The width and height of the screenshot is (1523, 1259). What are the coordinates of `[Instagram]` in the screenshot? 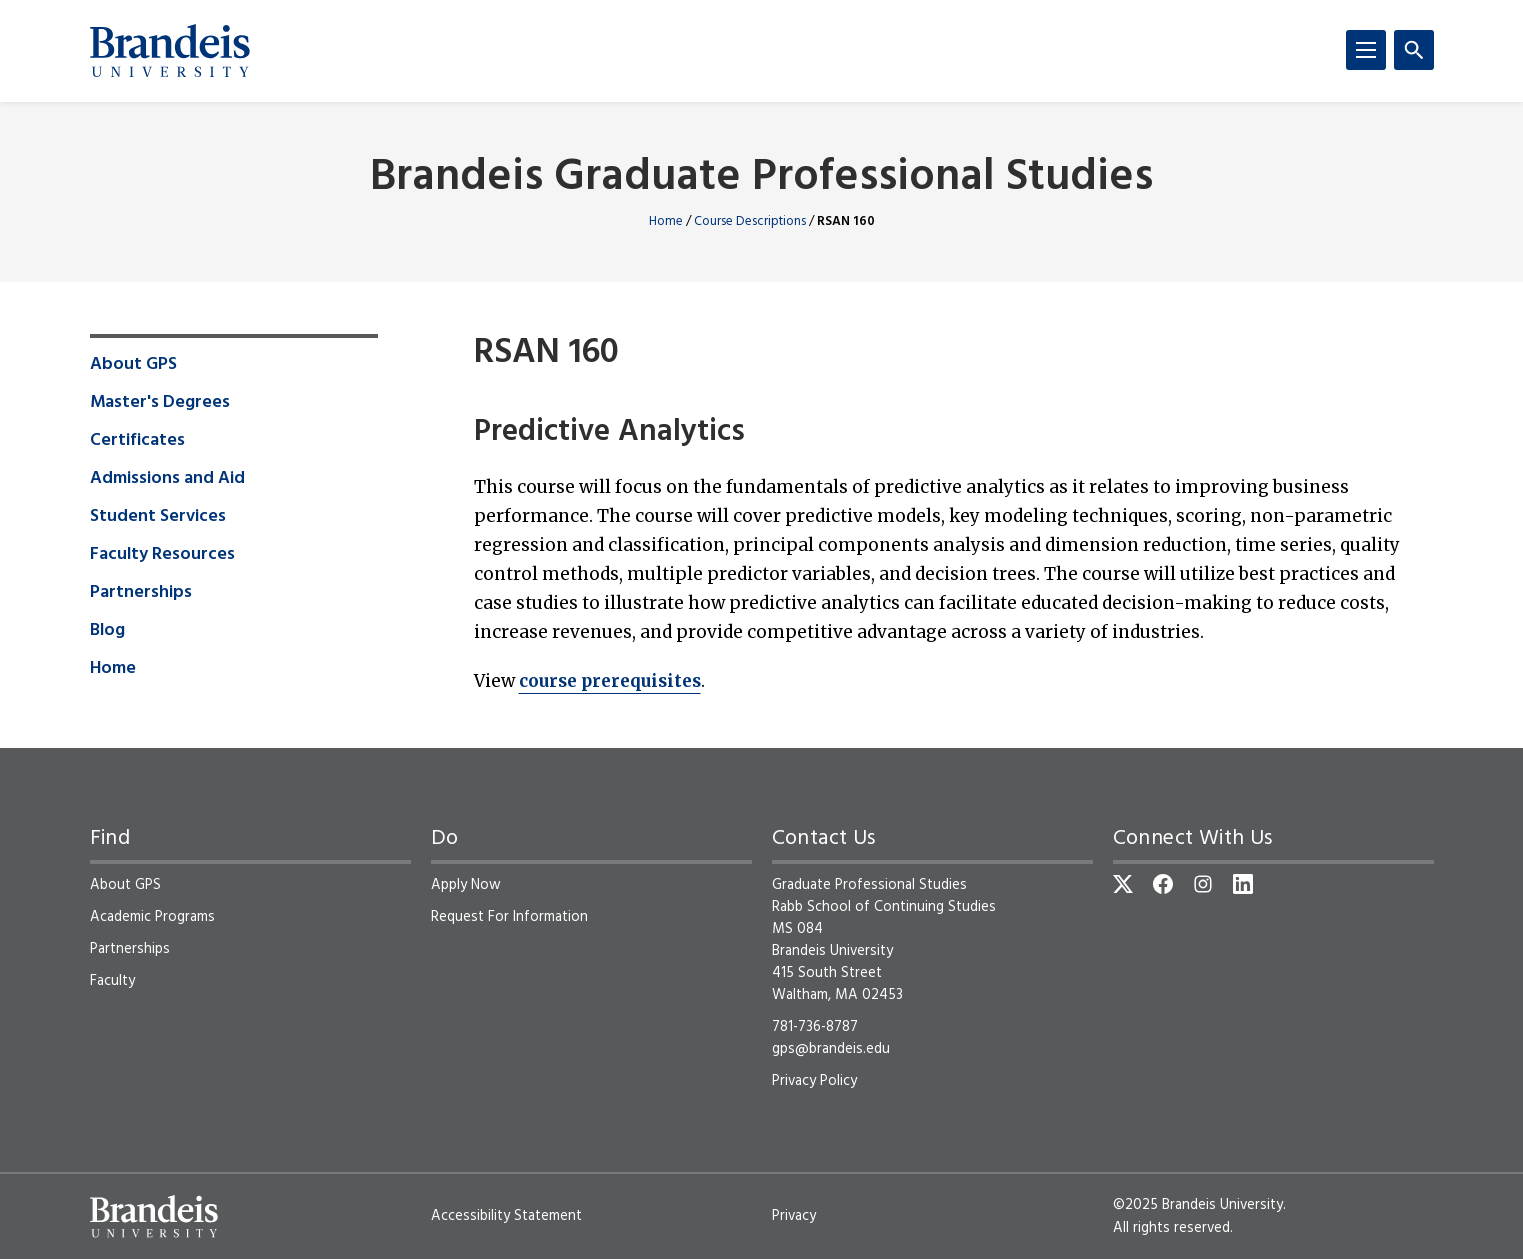 It's located at (1203, 884).